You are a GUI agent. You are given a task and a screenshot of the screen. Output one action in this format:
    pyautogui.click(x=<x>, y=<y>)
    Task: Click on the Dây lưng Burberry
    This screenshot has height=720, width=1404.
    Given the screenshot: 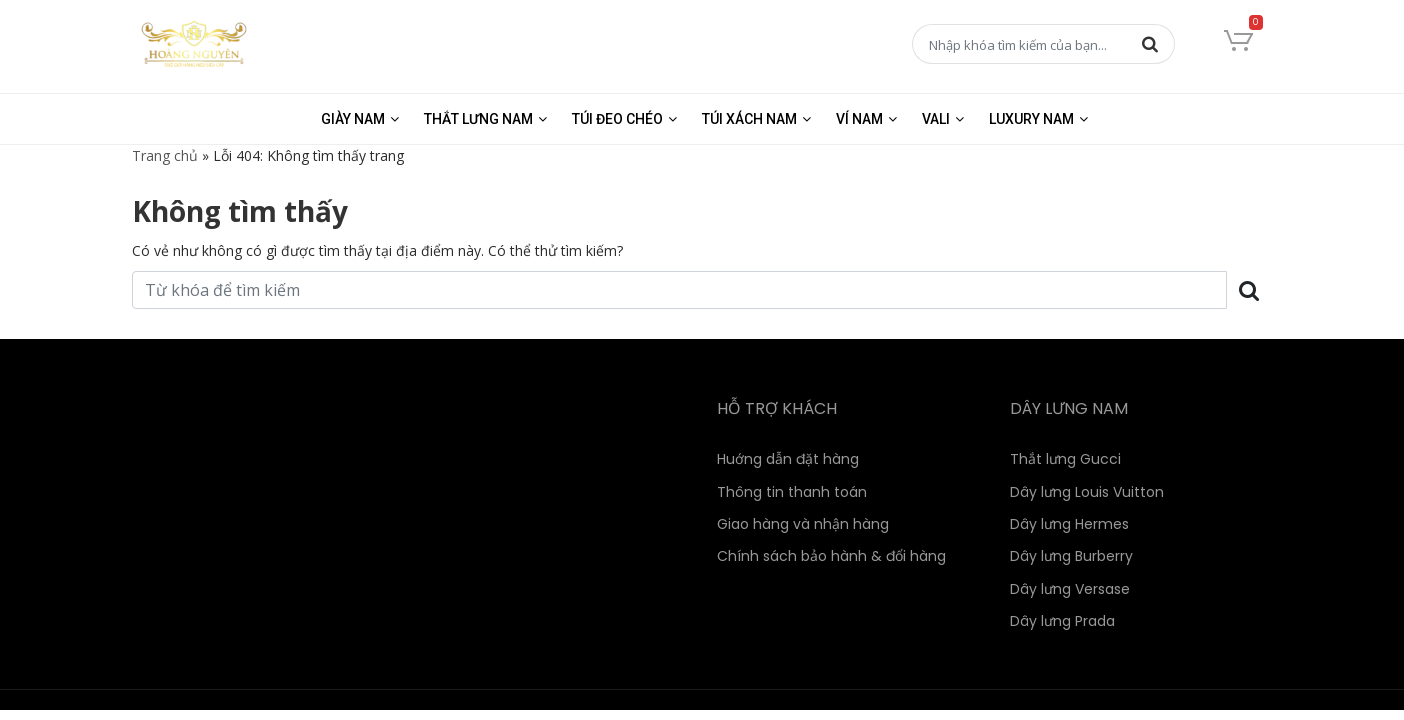 What is the action you would take?
    pyautogui.click(x=1071, y=556)
    